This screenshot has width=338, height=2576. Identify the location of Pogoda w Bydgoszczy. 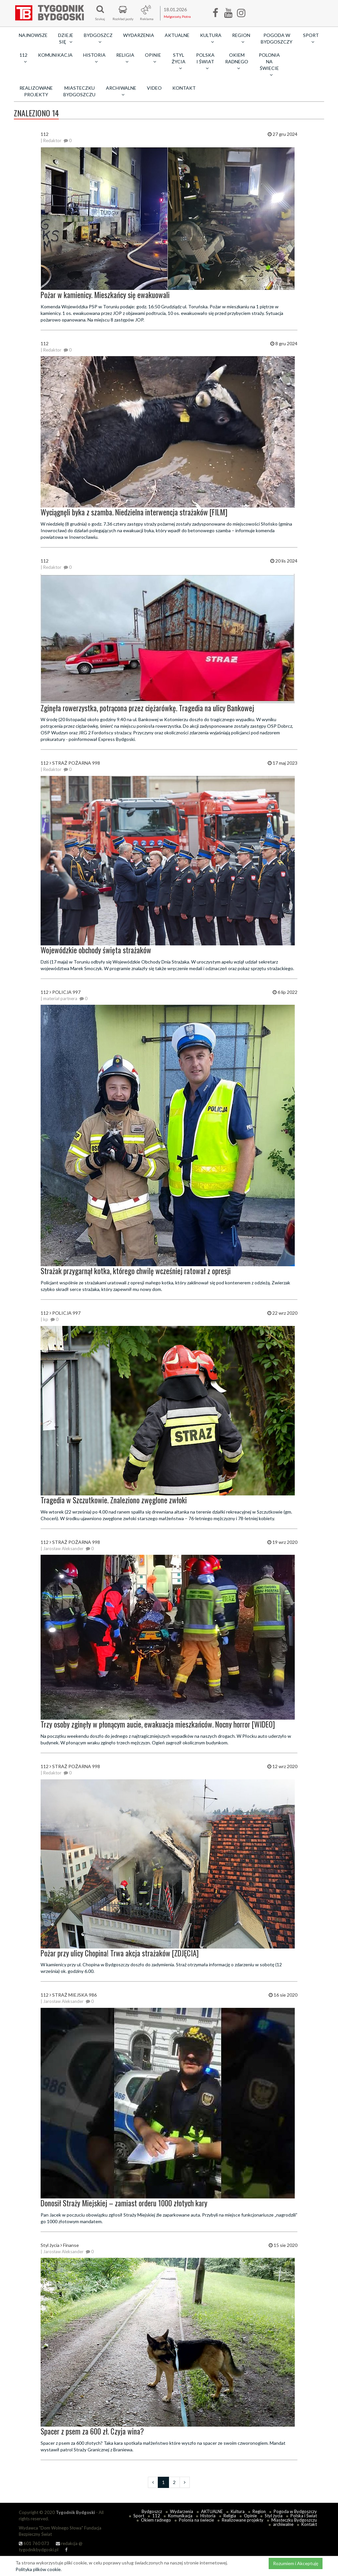
(276, 38).